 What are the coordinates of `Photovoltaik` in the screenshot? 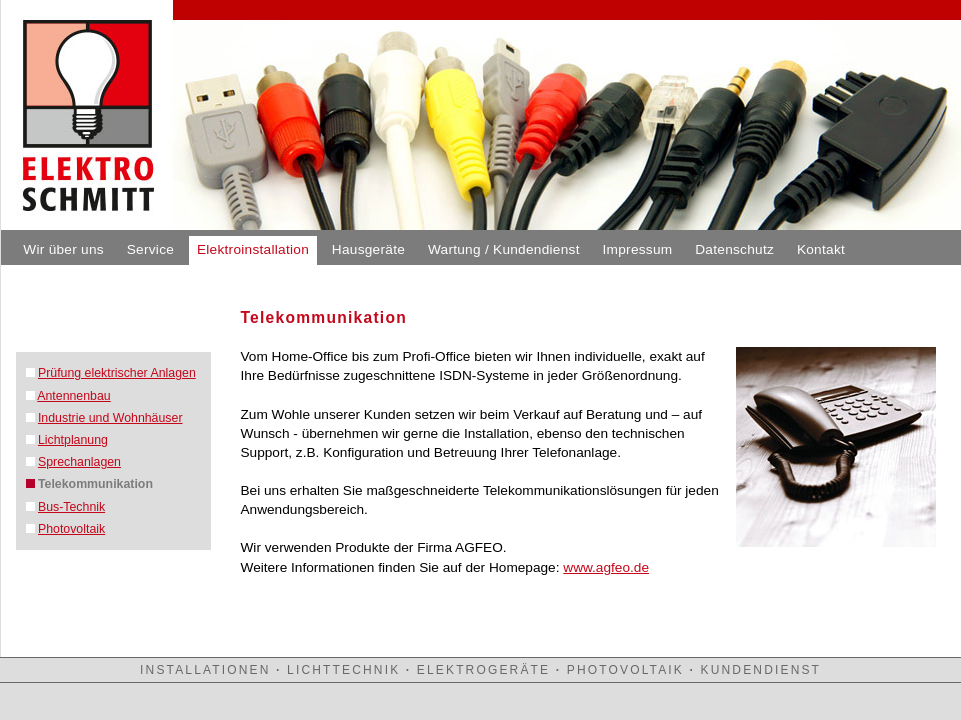 It's located at (71, 529).